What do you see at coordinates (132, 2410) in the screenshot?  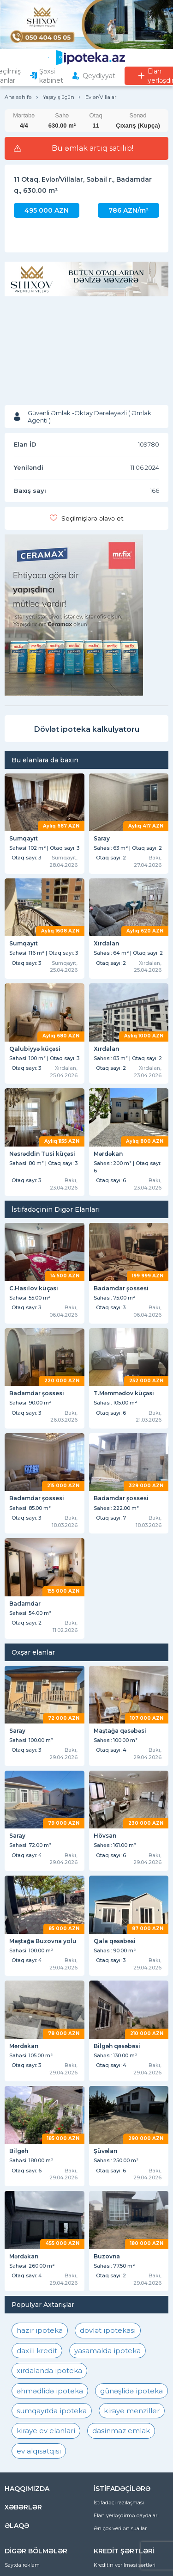 I see `kiraye menziller` at bounding box center [132, 2410].